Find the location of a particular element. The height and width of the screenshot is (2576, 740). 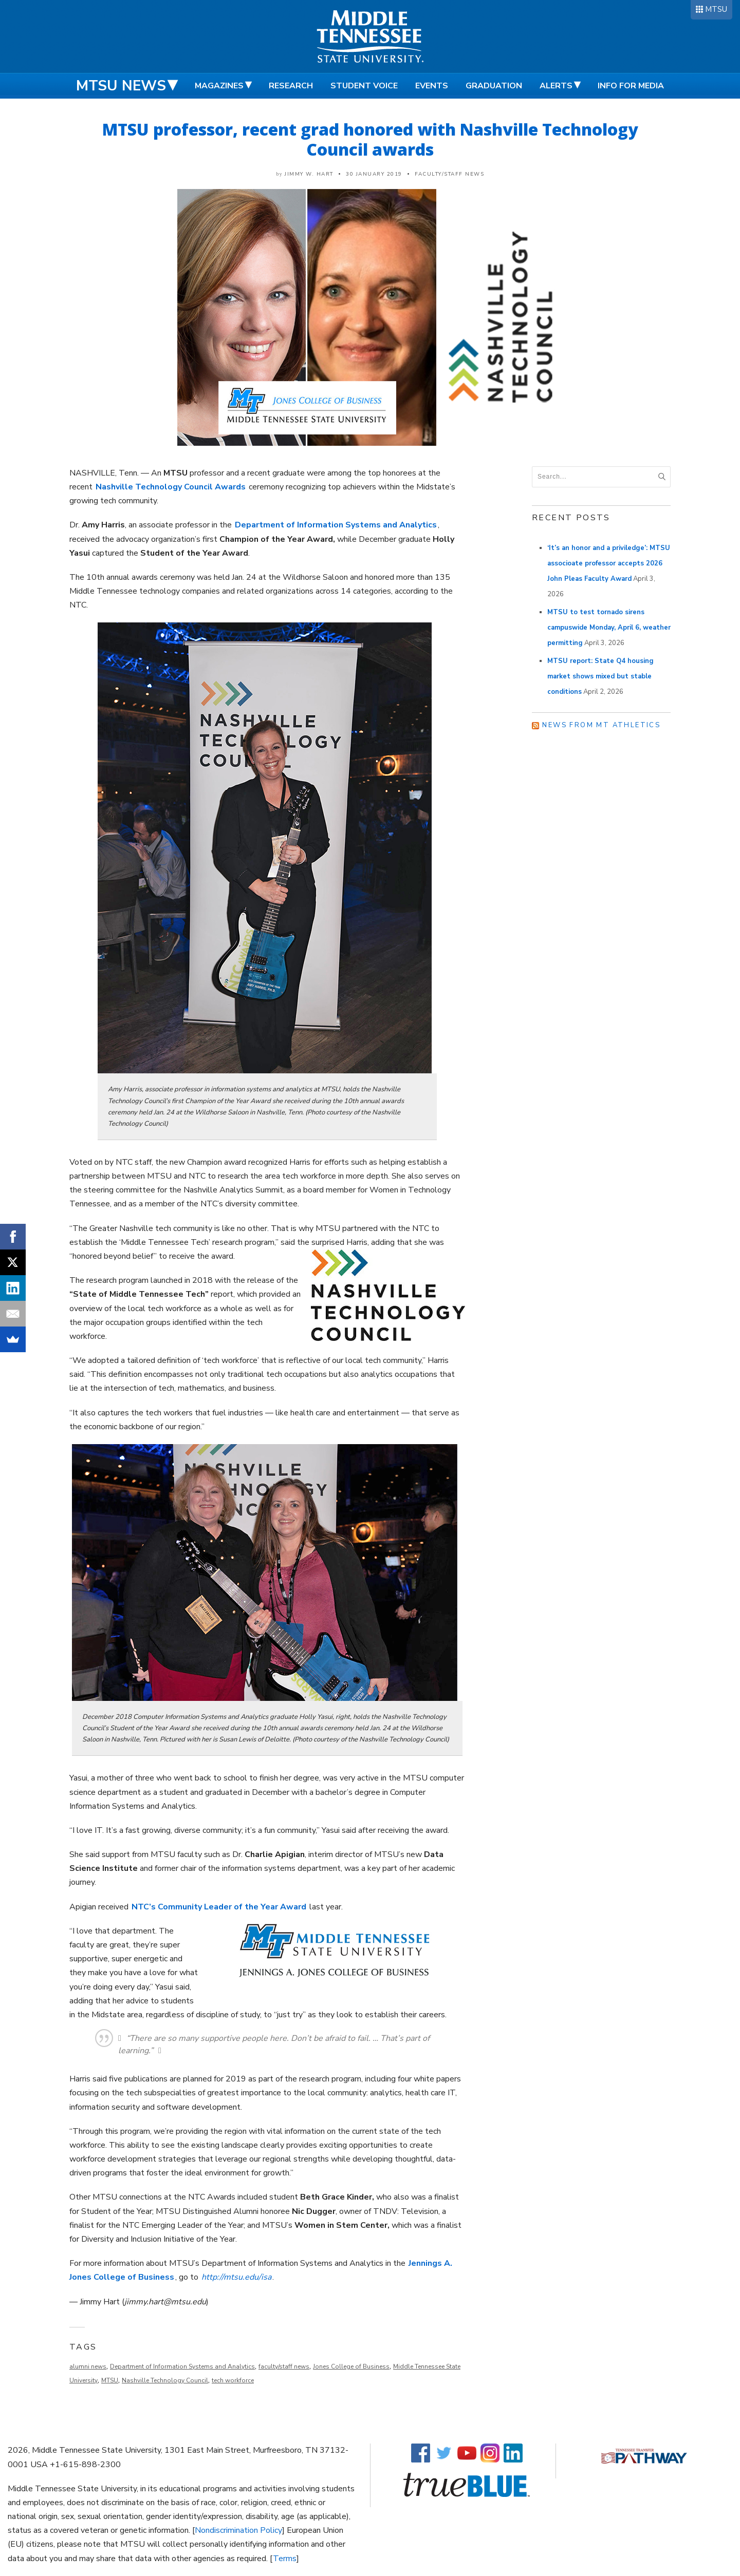

MTSU report: State Q4 housing market shows mixed but stable conditions is located at coordinates (600, 676).